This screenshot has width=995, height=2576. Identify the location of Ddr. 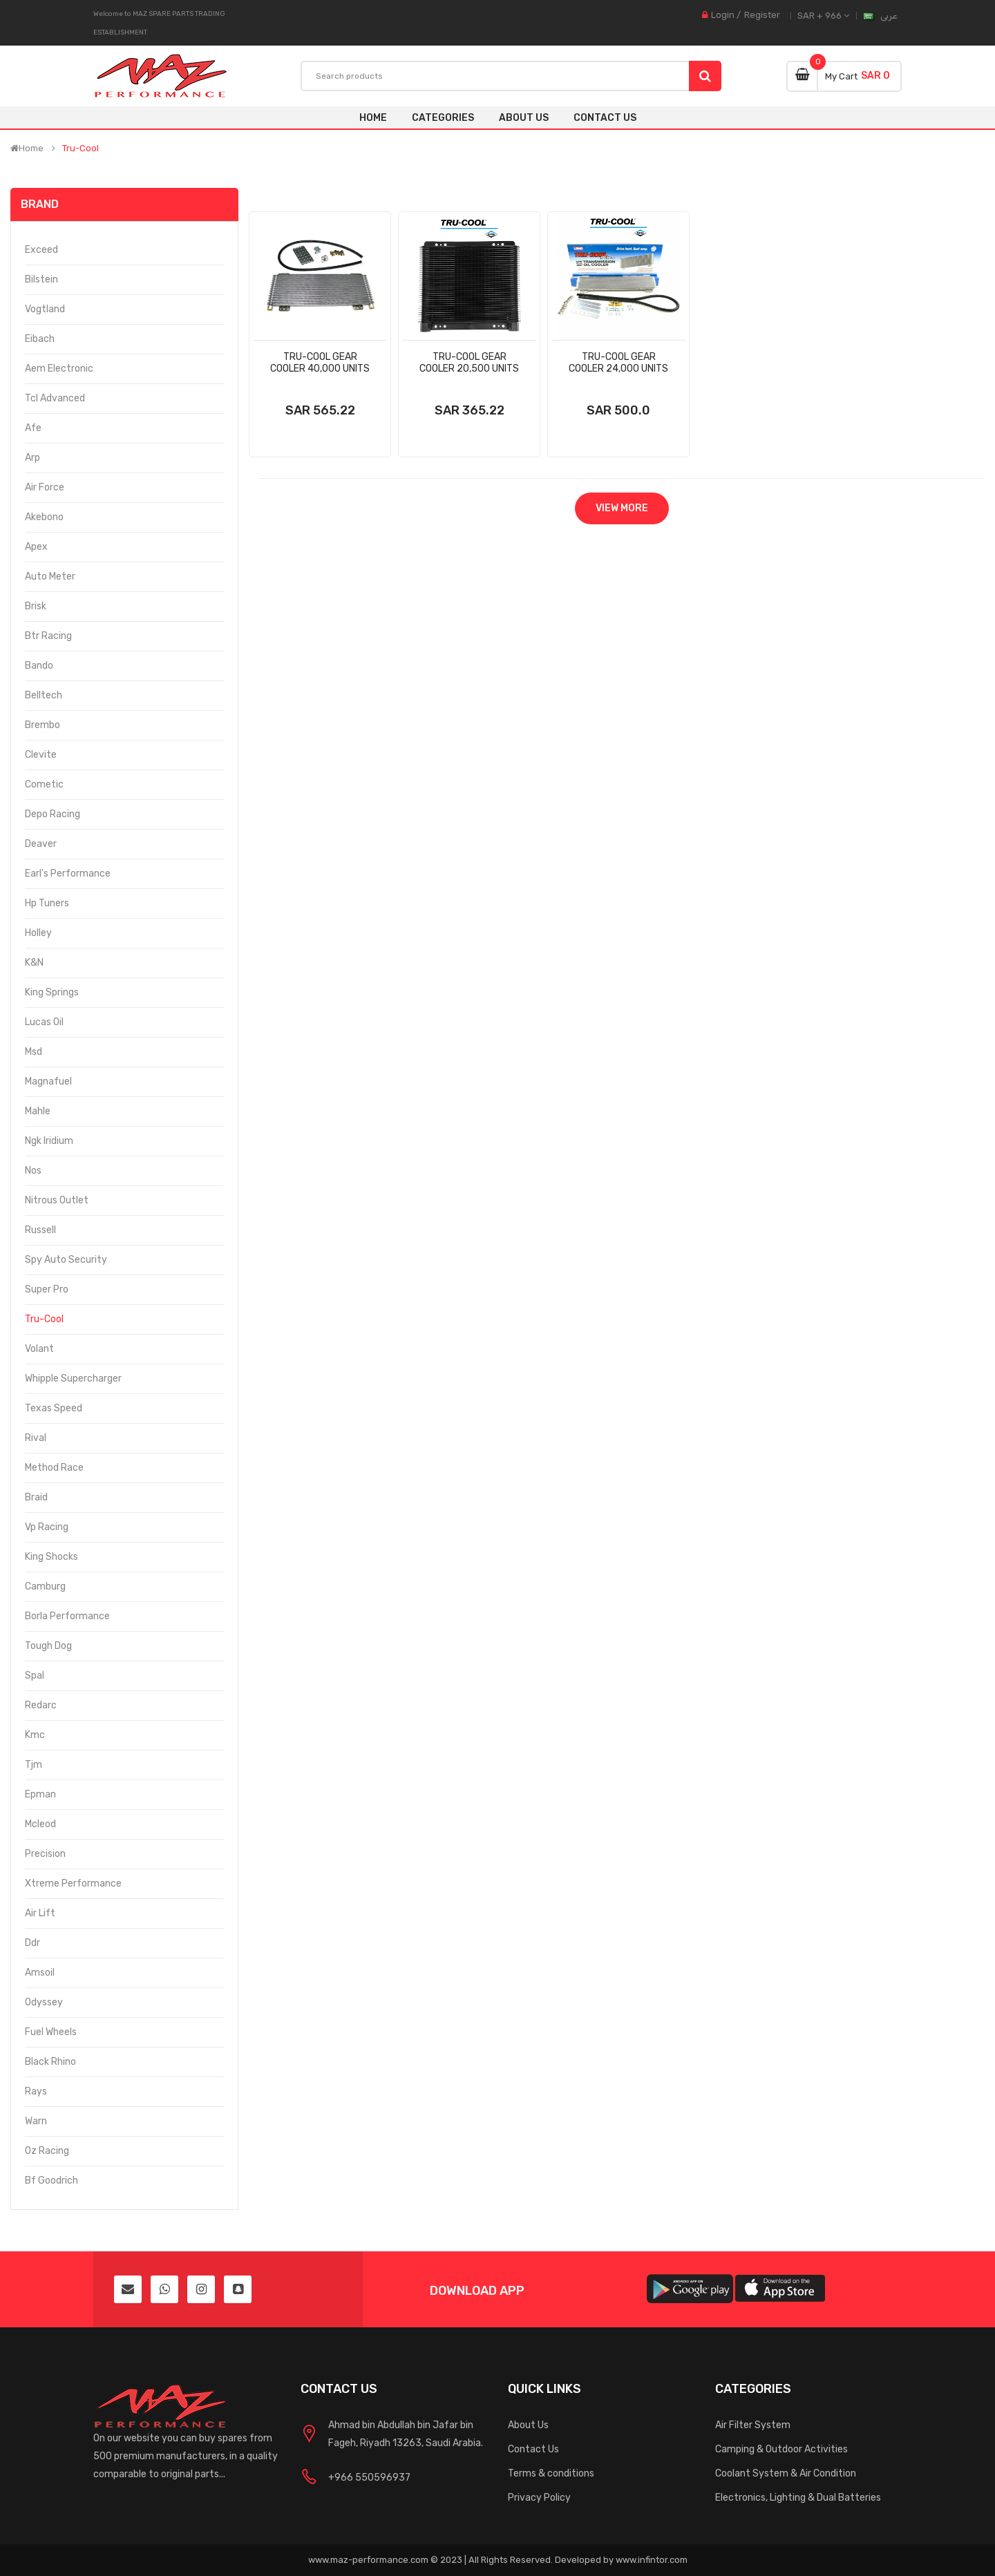
(32, 1943).